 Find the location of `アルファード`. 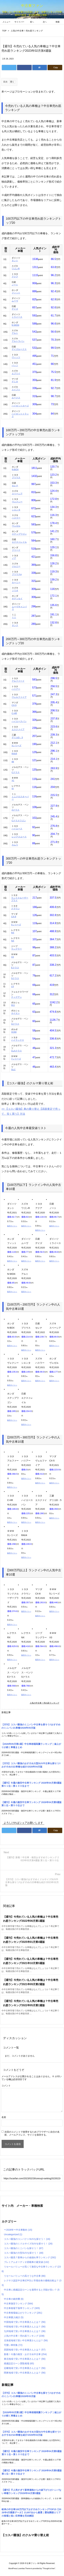

アルファード is located at coordinates (18, 681).